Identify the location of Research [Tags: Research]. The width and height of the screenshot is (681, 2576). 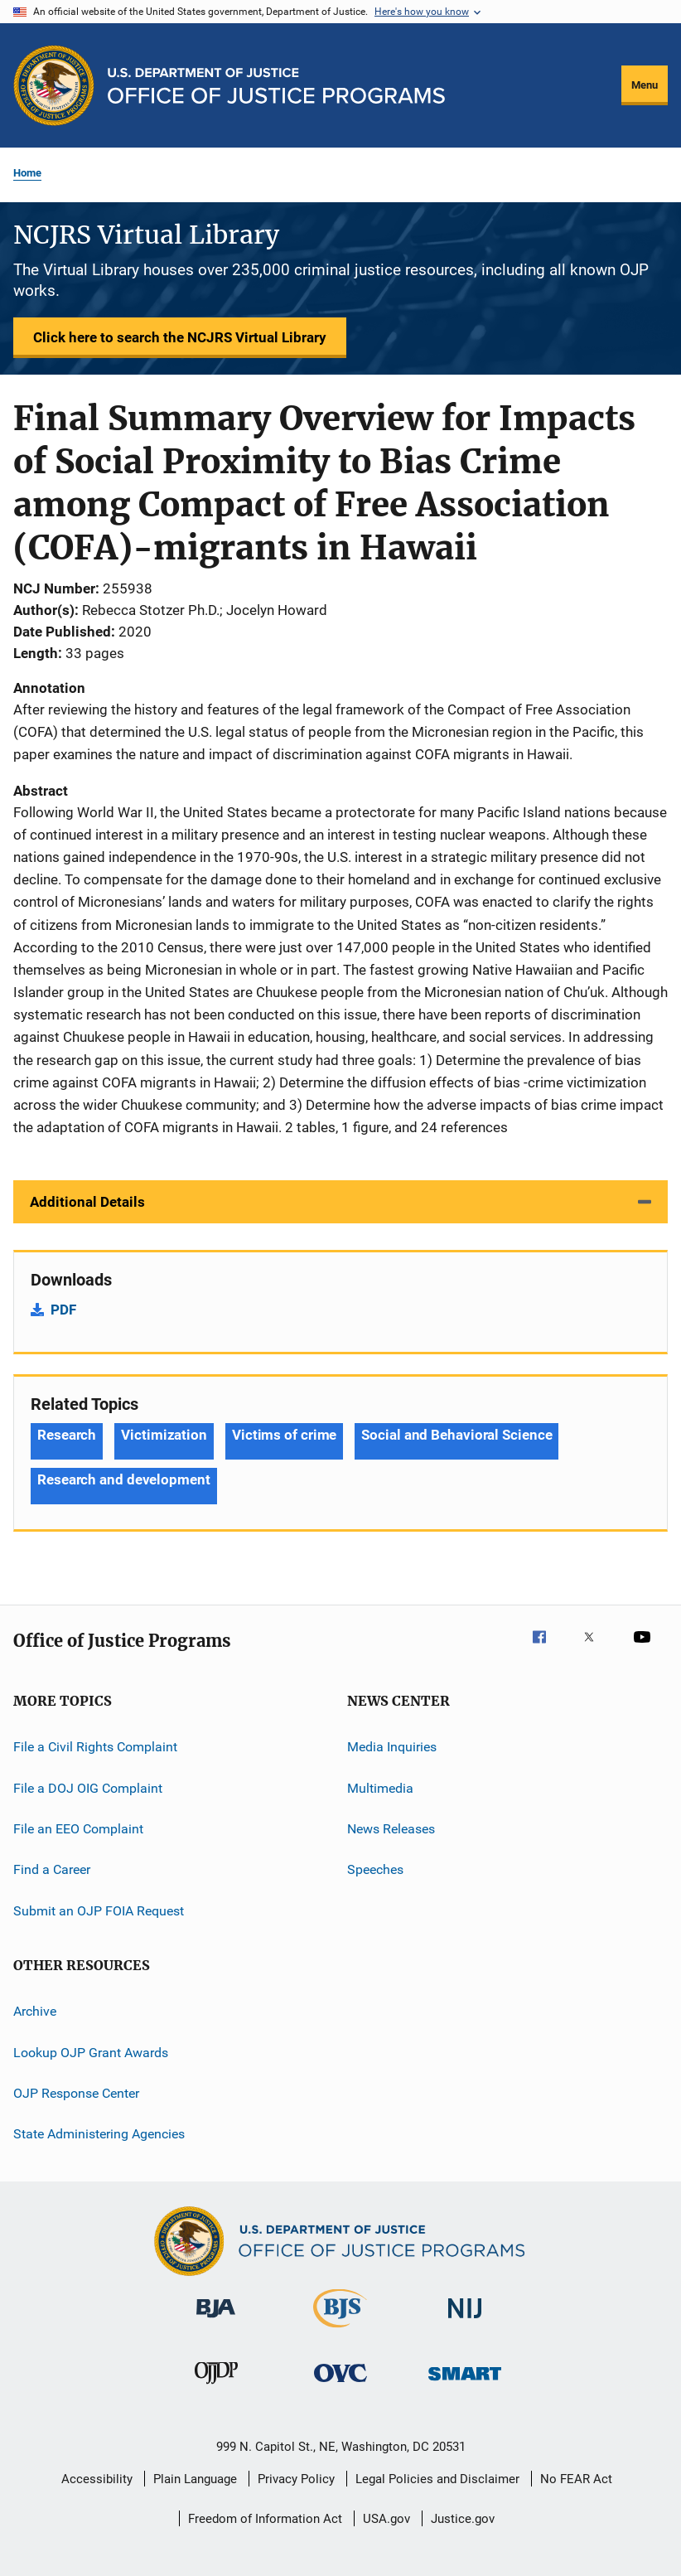
(66, 1434).